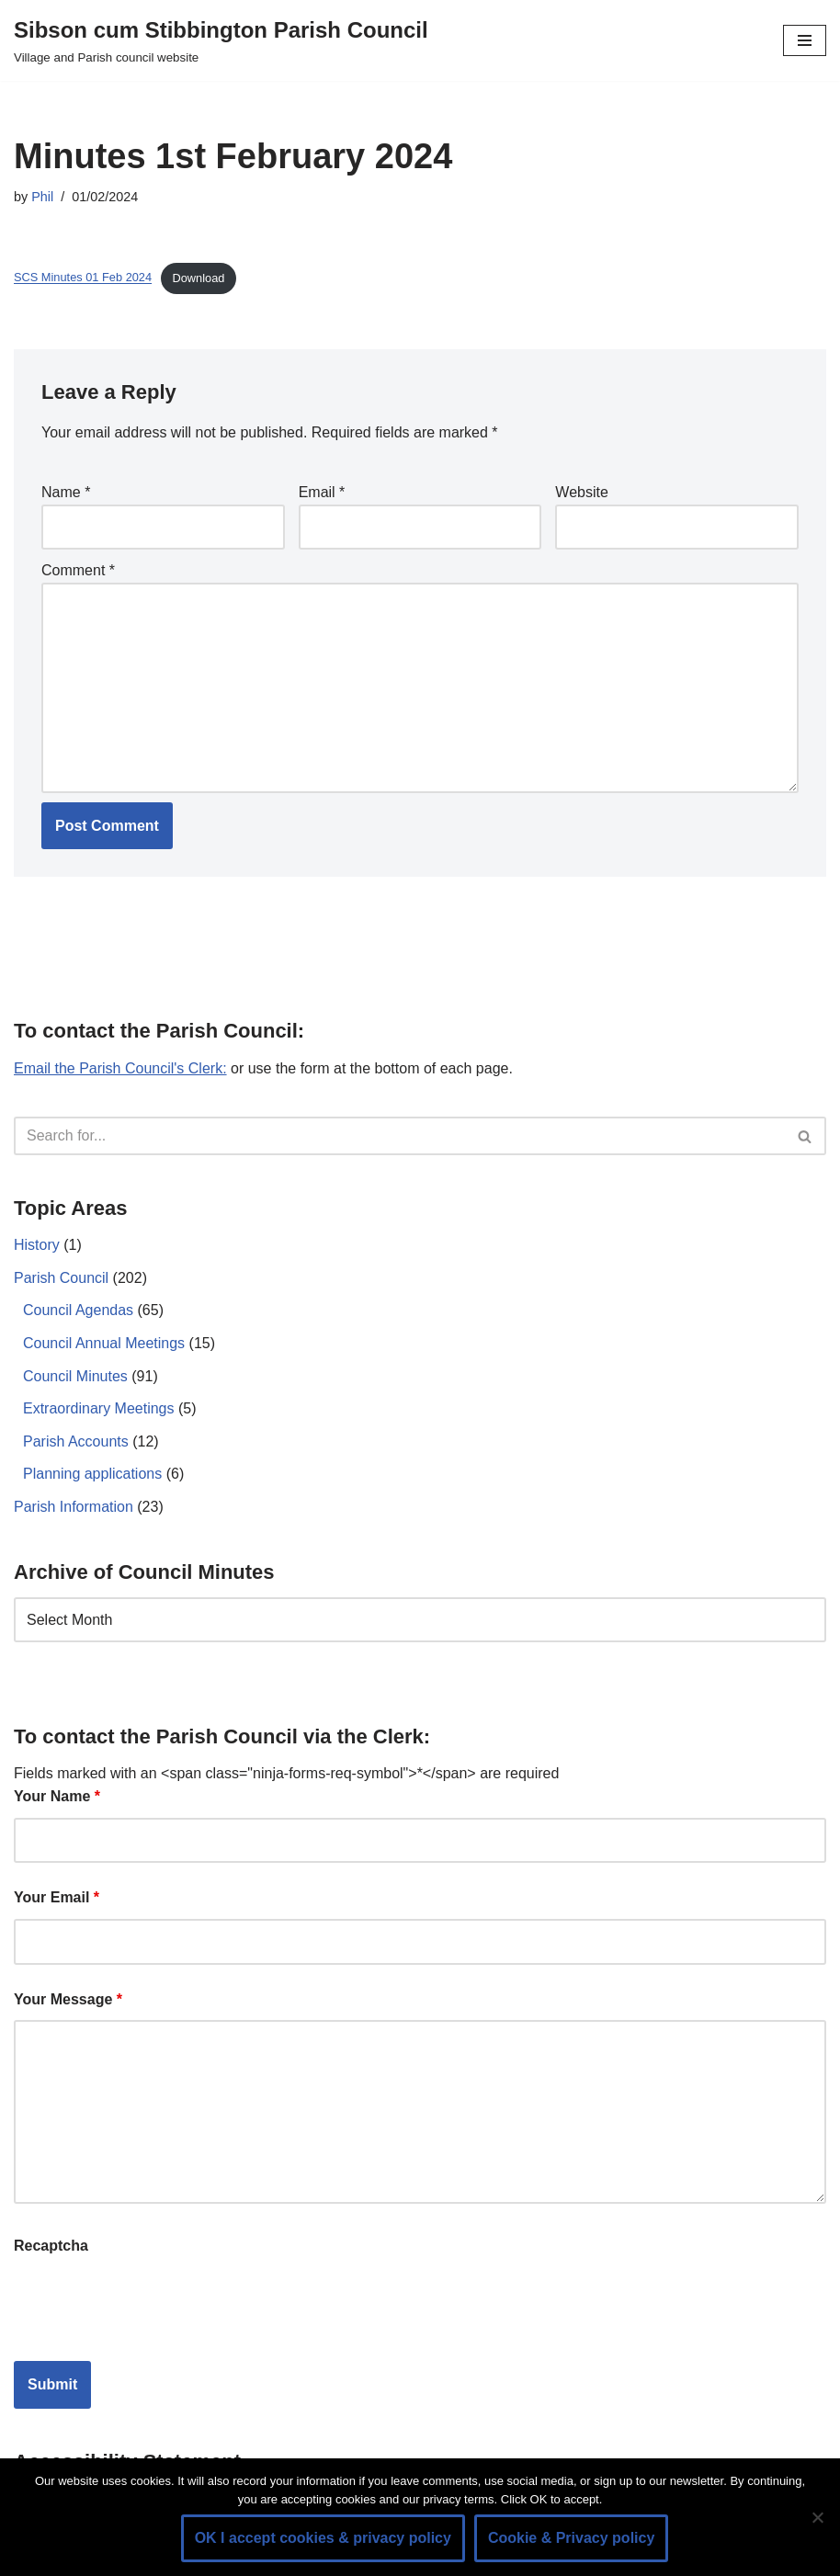 The image size is (840, 2576). What do you see at coordinates (817, 2517) in the screenshot?
I see `[No]` at bounding box center [817, 2517].